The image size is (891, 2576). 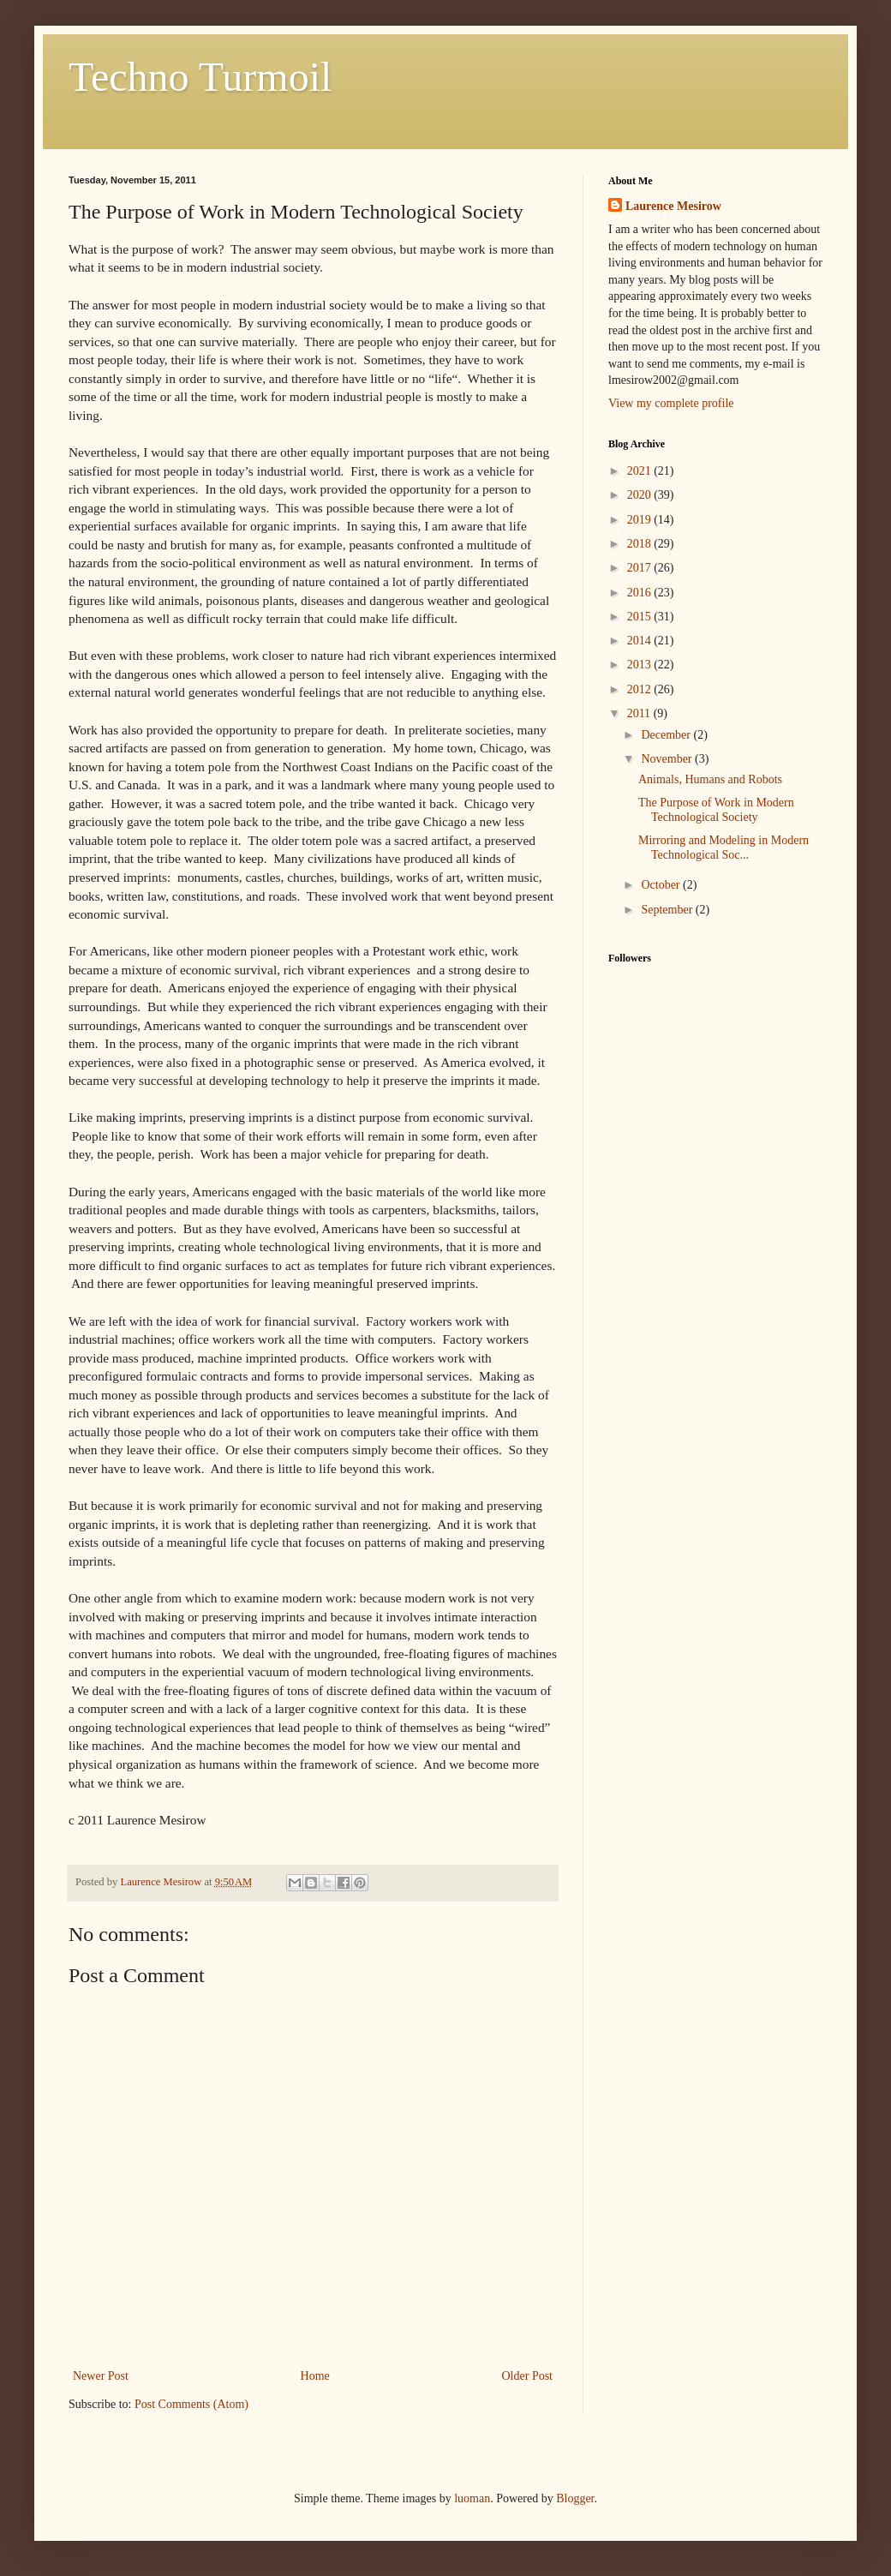 I want to click on 2020, so click(x=641, y=494).